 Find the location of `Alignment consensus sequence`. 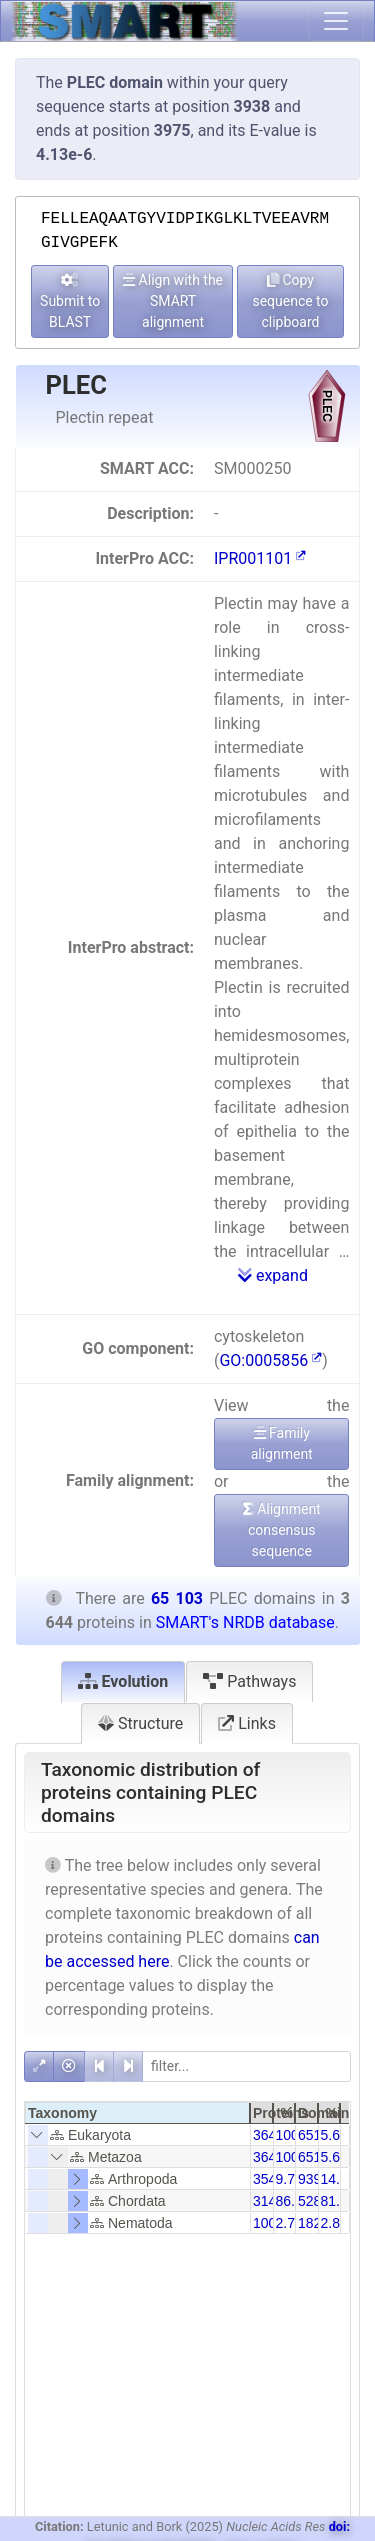

Alignment consensus sequence is located at coordinates (282, 1530).